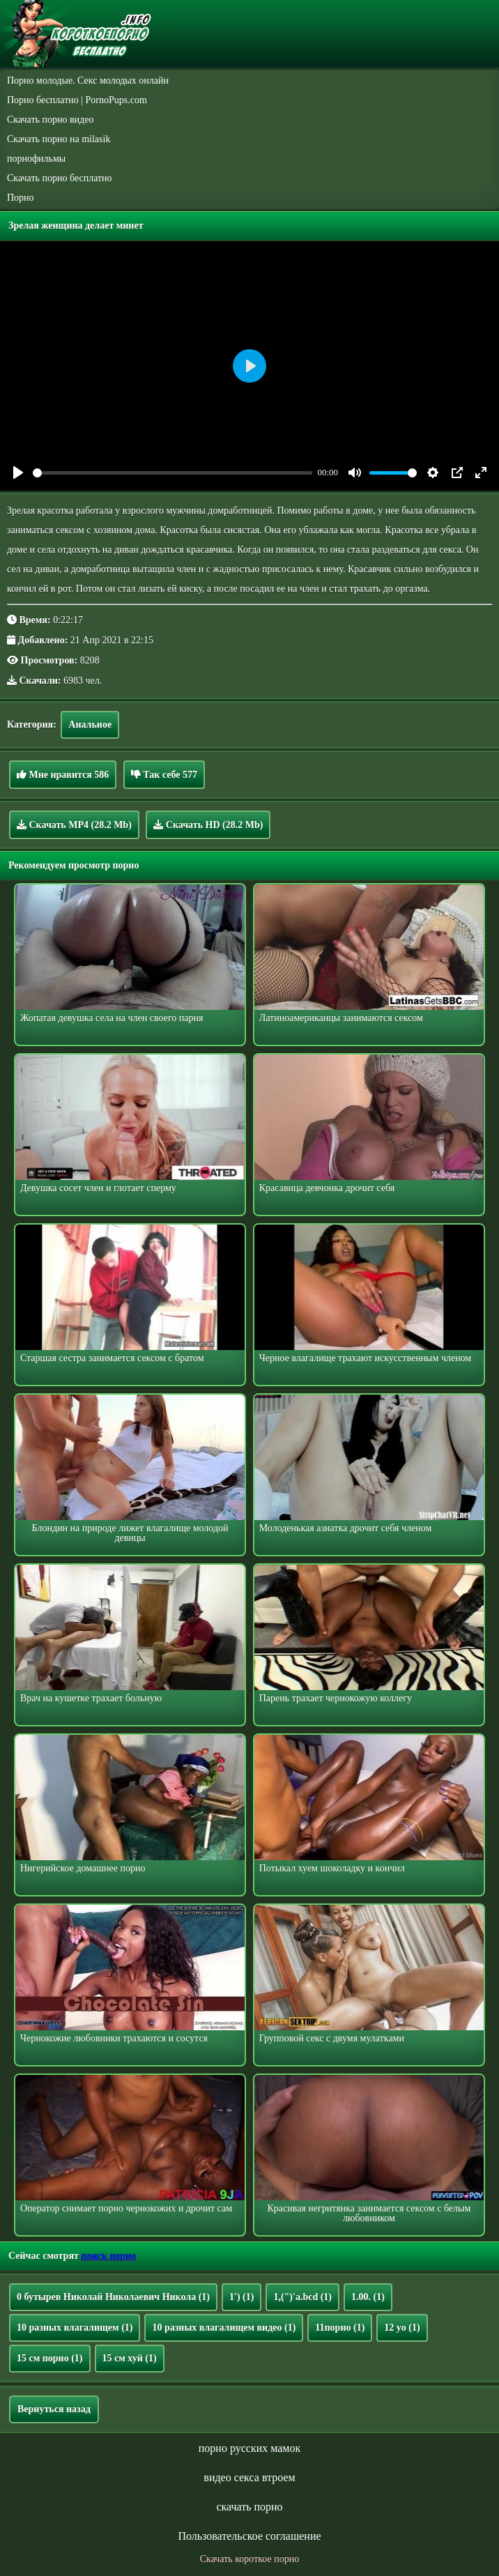  Describe the element at coordinates (58, 139) in the screenshot. I see `Скачать порно на milasik` at that location.